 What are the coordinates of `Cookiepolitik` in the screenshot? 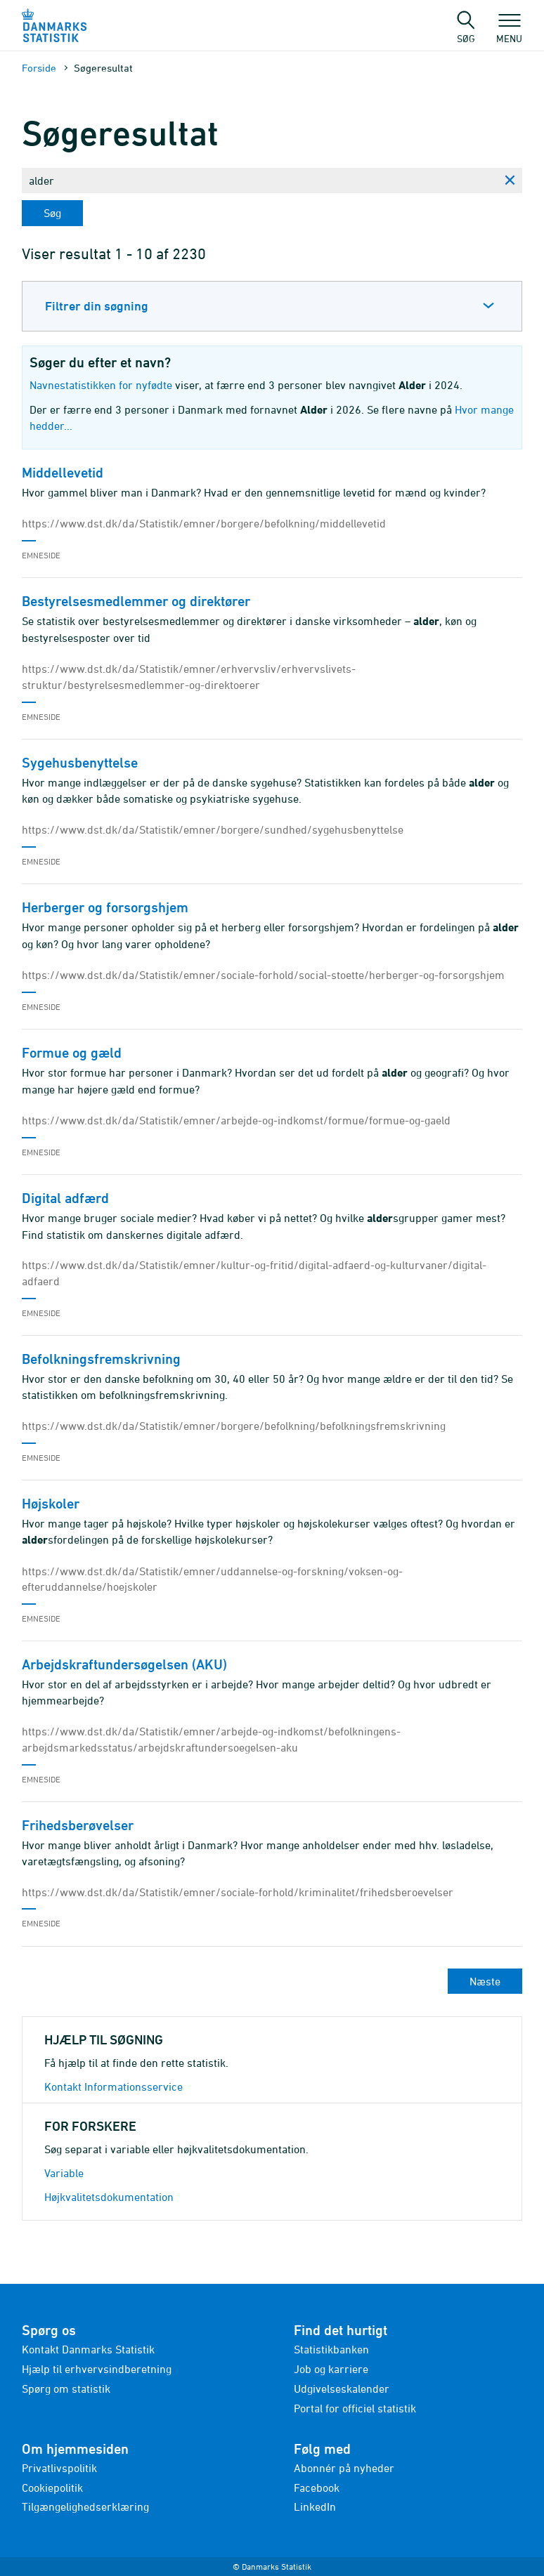 It's located at (52, 2487).